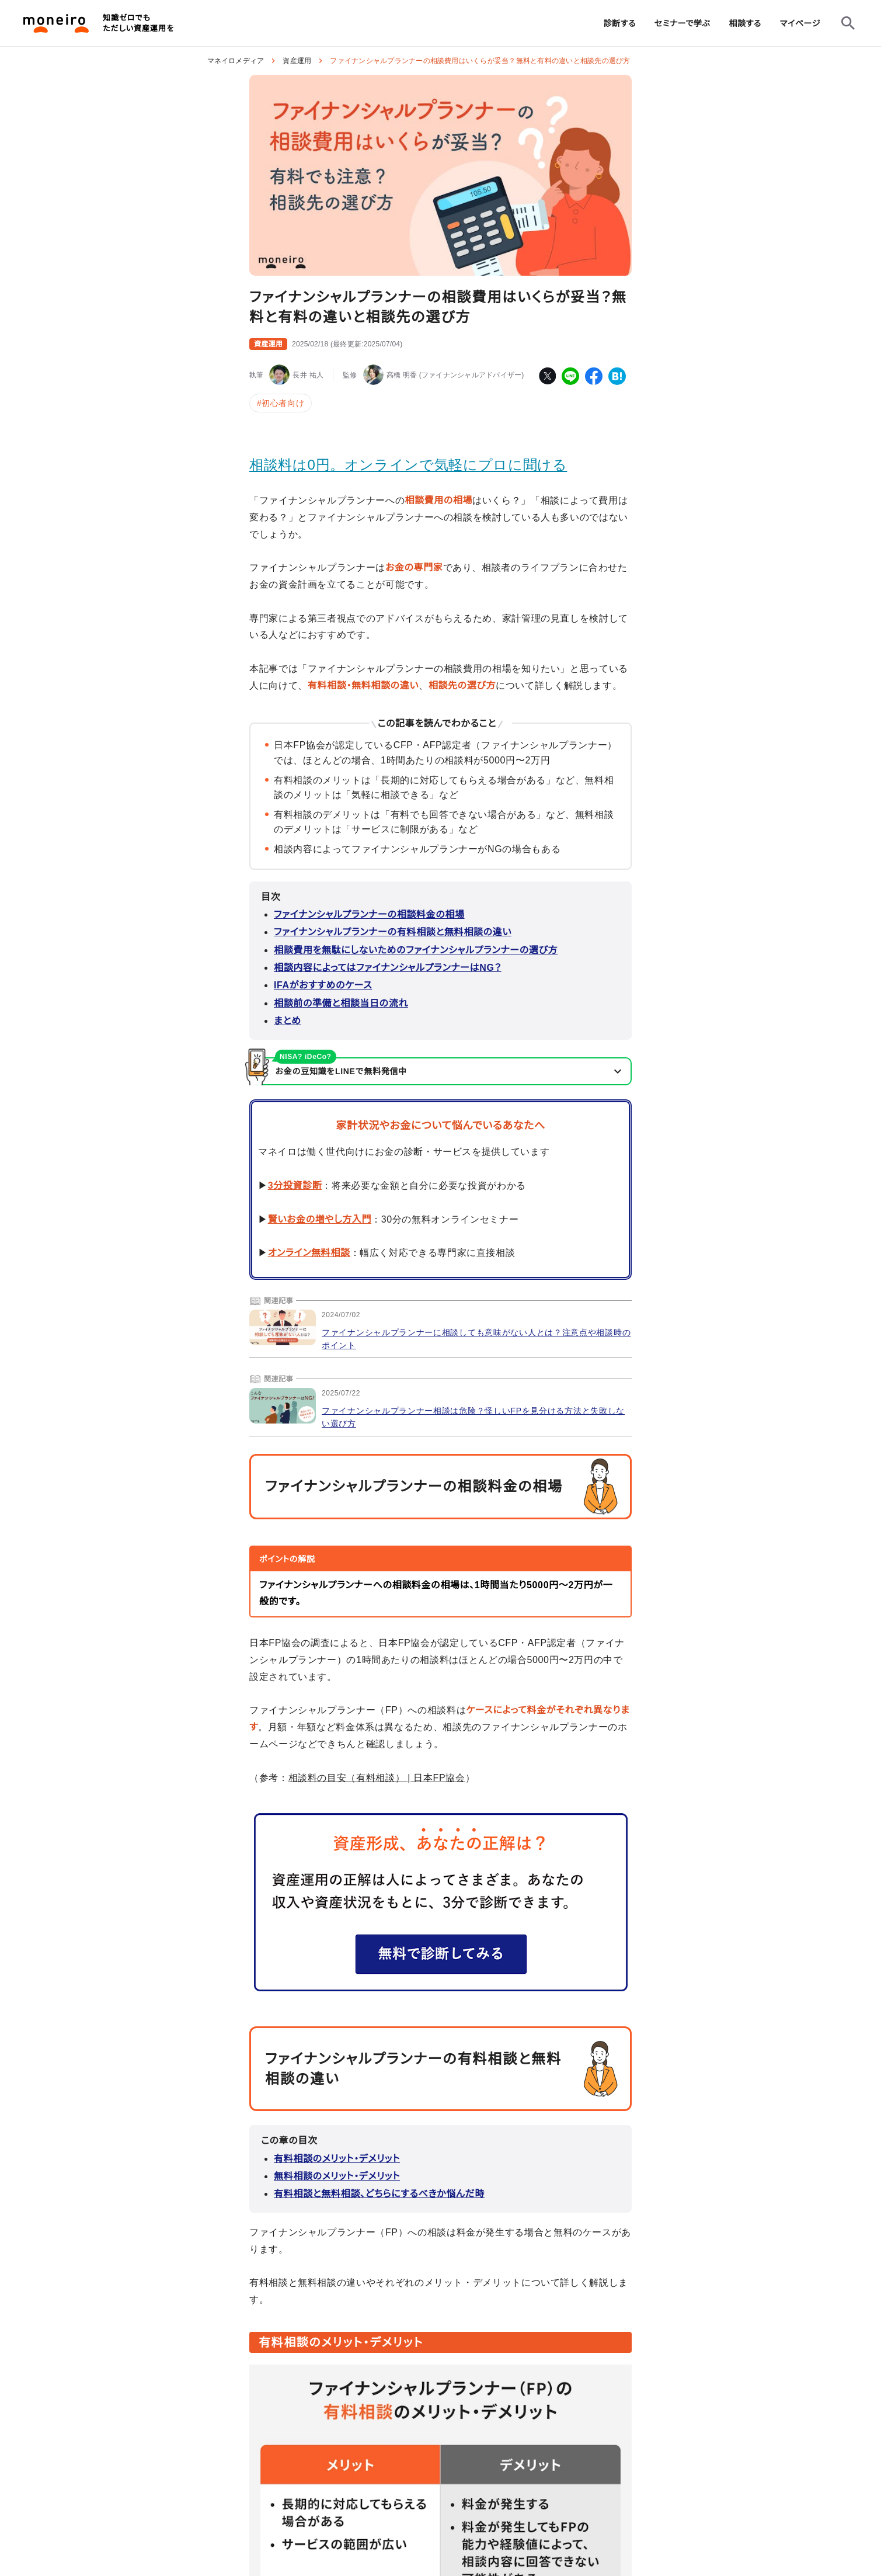 The width and height of the screenshot is (881, 2576). I want to click on 相談料は0円。オンラインで気軽にプロに聞ける, so click(408, 465).